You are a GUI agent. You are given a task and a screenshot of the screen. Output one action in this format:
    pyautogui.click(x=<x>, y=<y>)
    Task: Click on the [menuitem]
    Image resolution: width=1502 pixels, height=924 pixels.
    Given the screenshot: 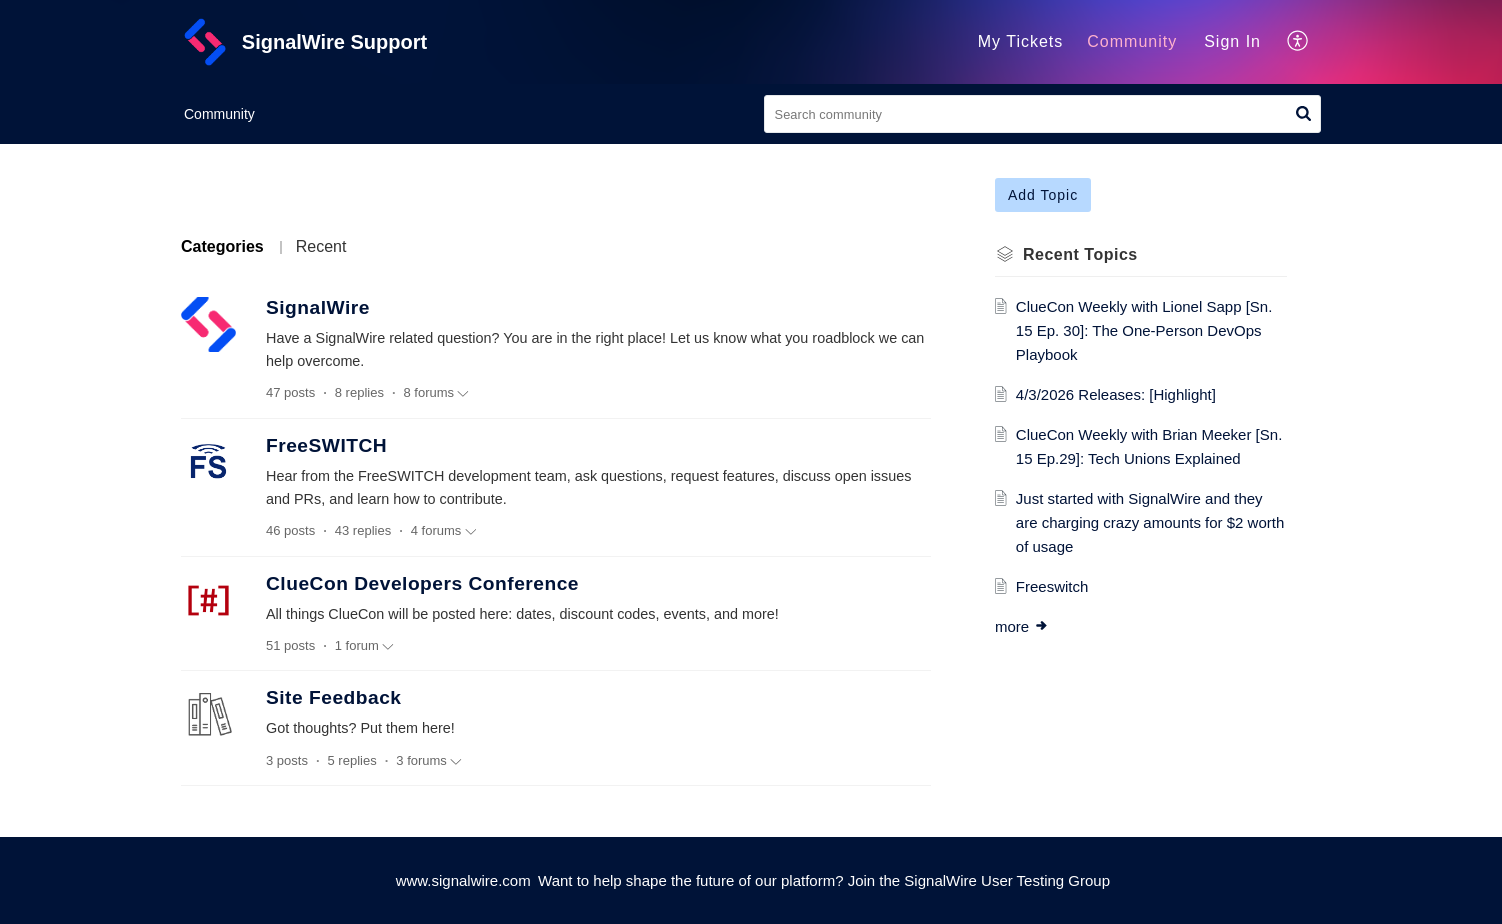 What is the action you would take?
    pyautogui.click(x=1232, y=42)
    